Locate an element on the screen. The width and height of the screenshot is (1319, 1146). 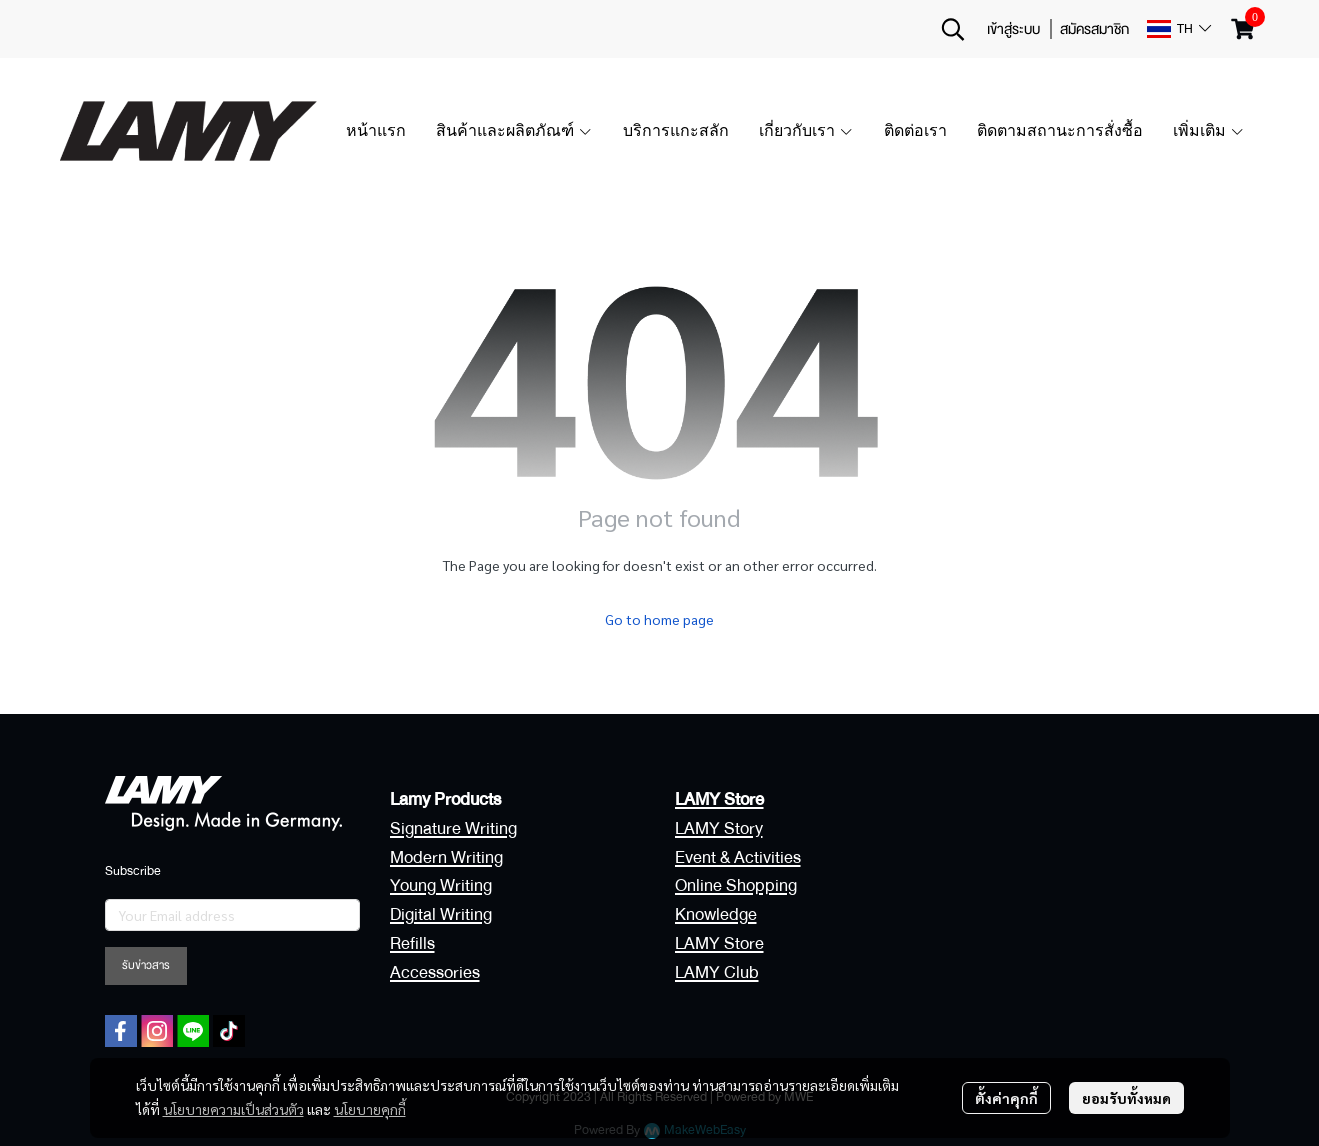
Accessories is located at coordinates (435, 972).